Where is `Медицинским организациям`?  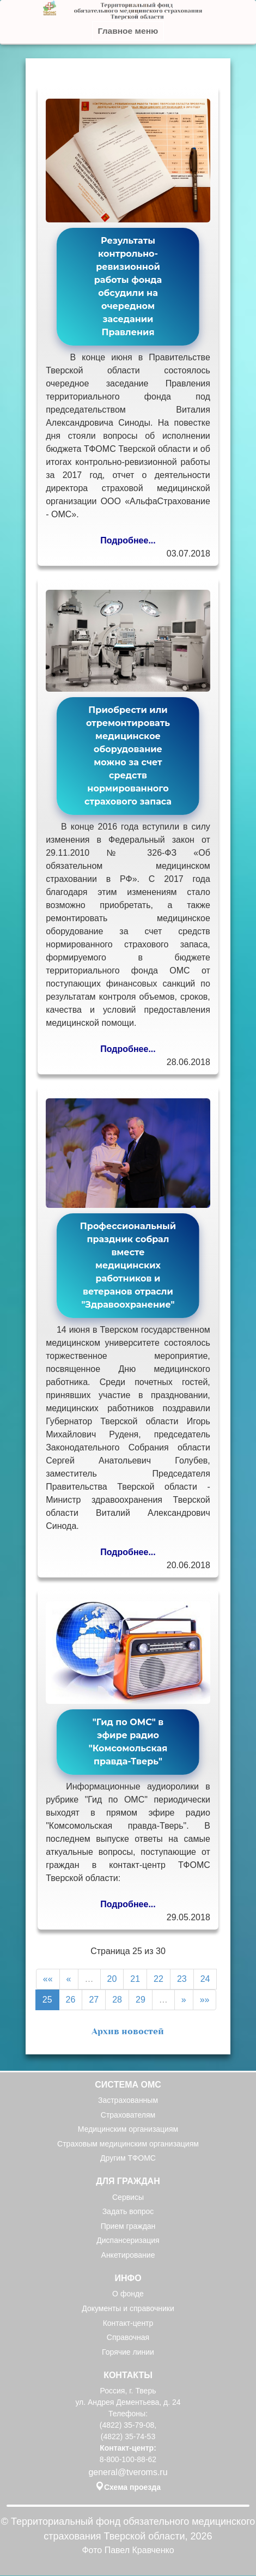
Медицинским организациям is located at coordinates (128, 2129).